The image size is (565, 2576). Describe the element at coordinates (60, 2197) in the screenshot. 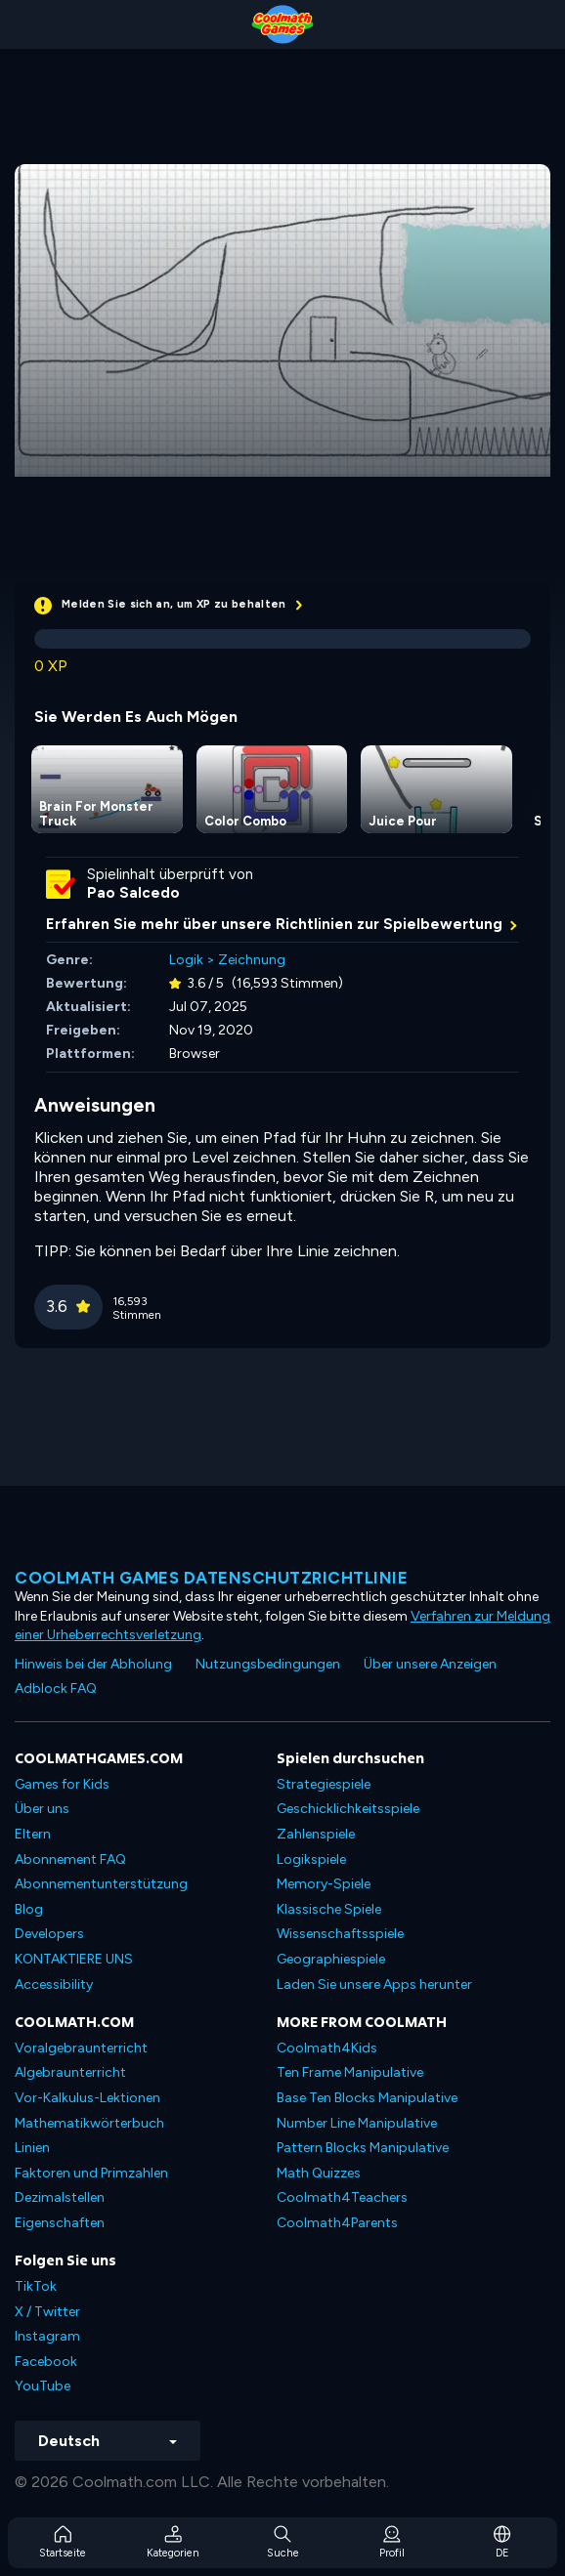

I see `Dezimalstellen` at that location.